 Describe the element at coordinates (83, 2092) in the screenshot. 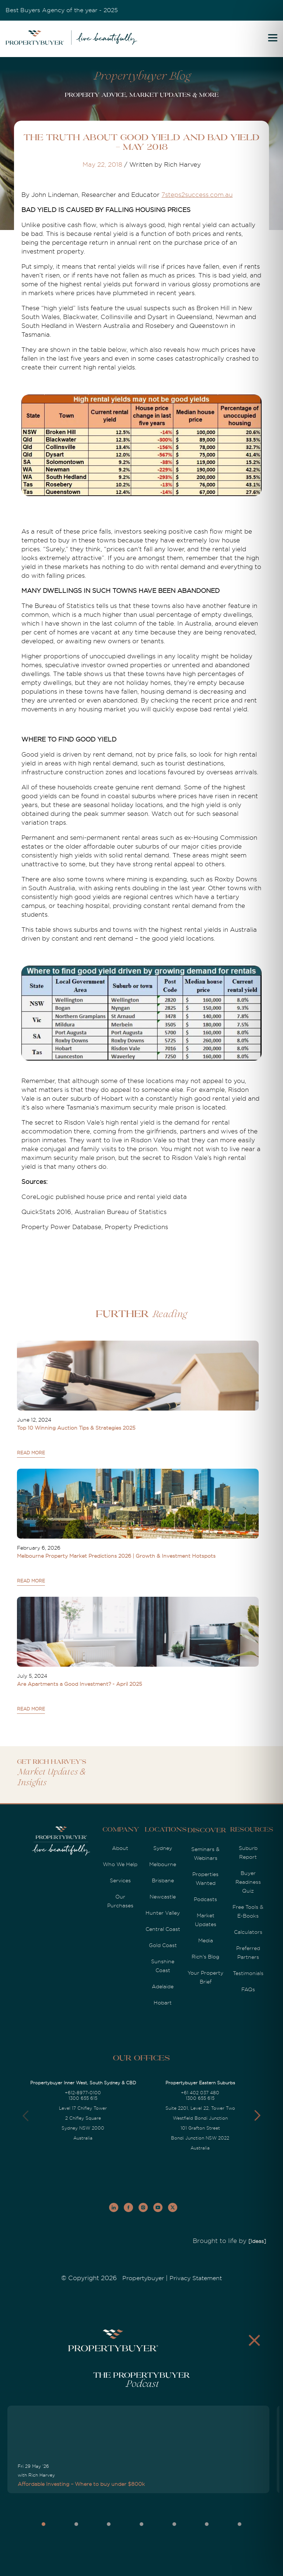

I see `+612-8977-0100` at that location.